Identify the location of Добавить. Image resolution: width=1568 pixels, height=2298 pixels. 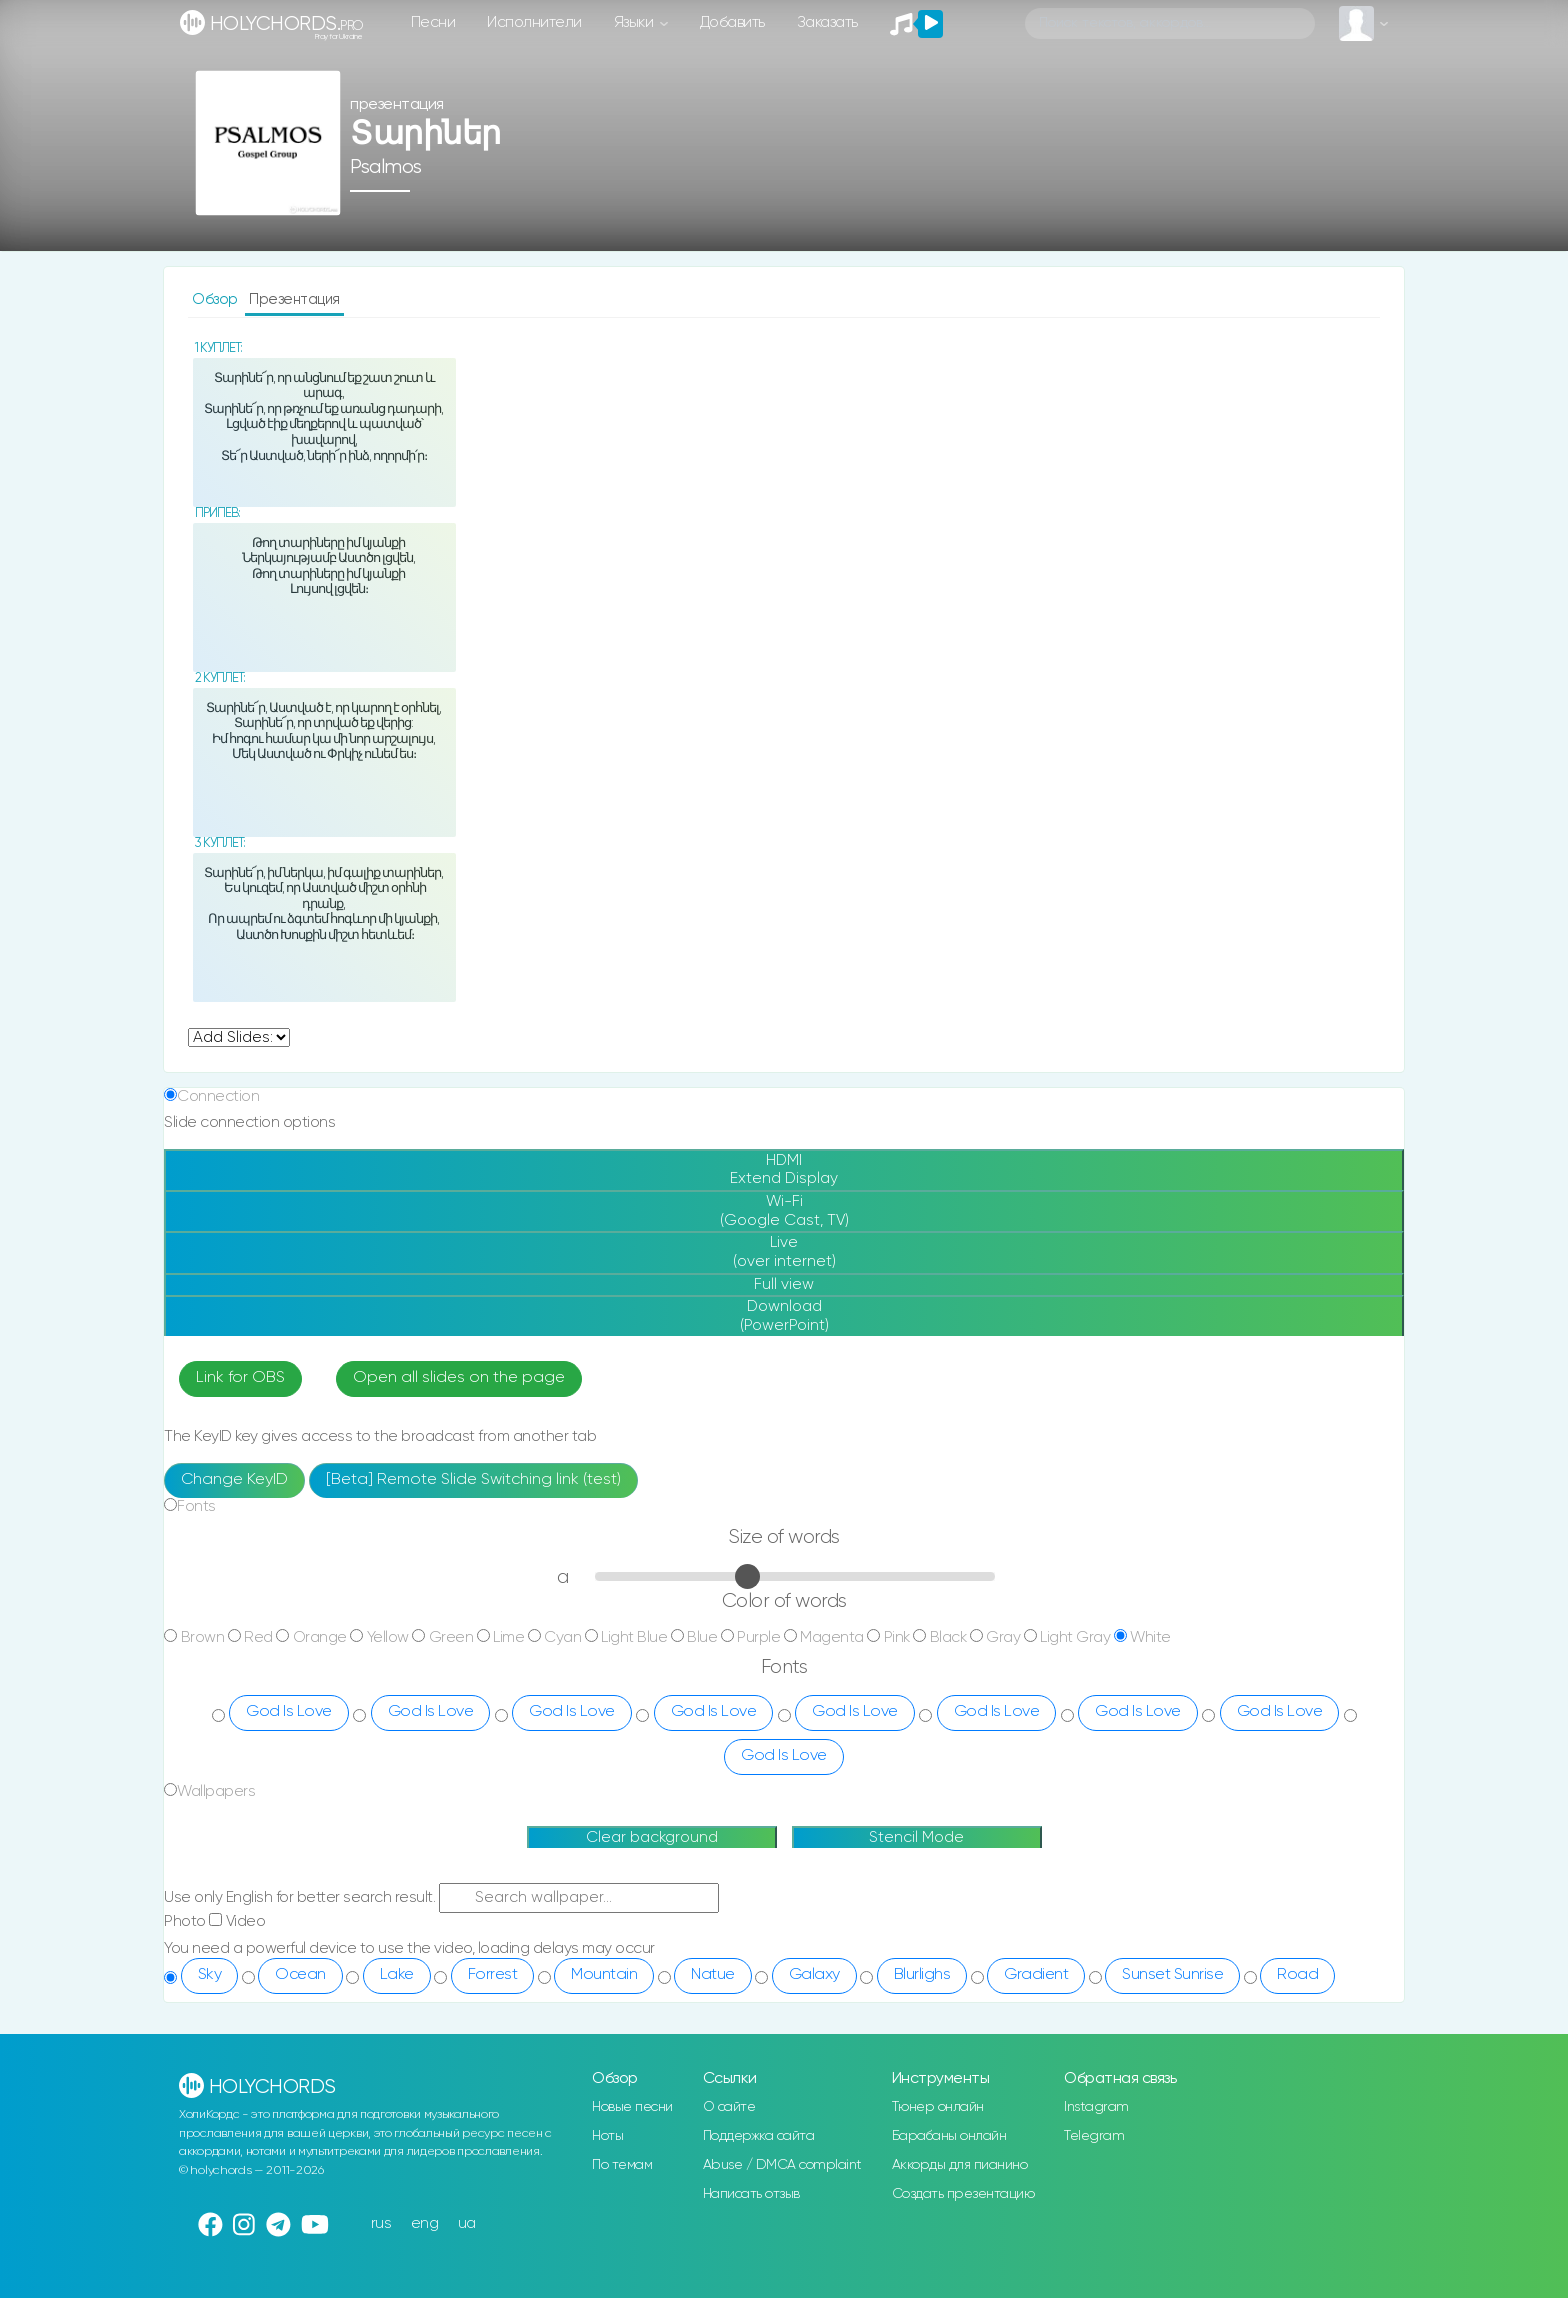
(732, 22).